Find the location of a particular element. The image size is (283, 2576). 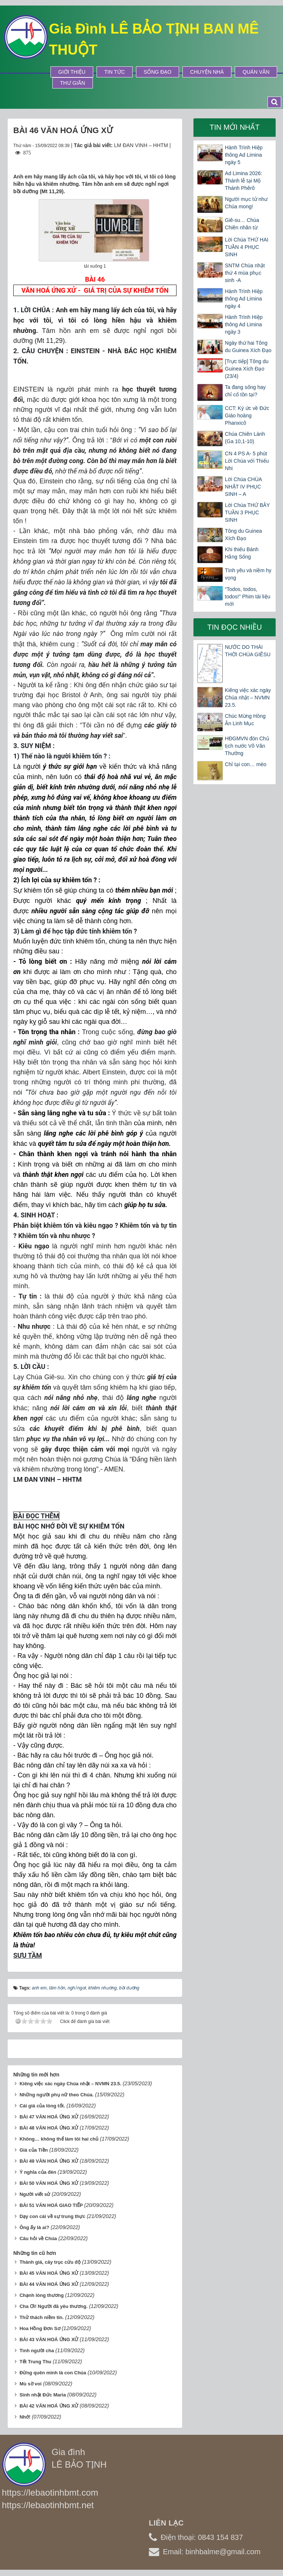

Hành Trình Hiệp thông Ad Limina ngày 4 is located at coordinates (243, 298).